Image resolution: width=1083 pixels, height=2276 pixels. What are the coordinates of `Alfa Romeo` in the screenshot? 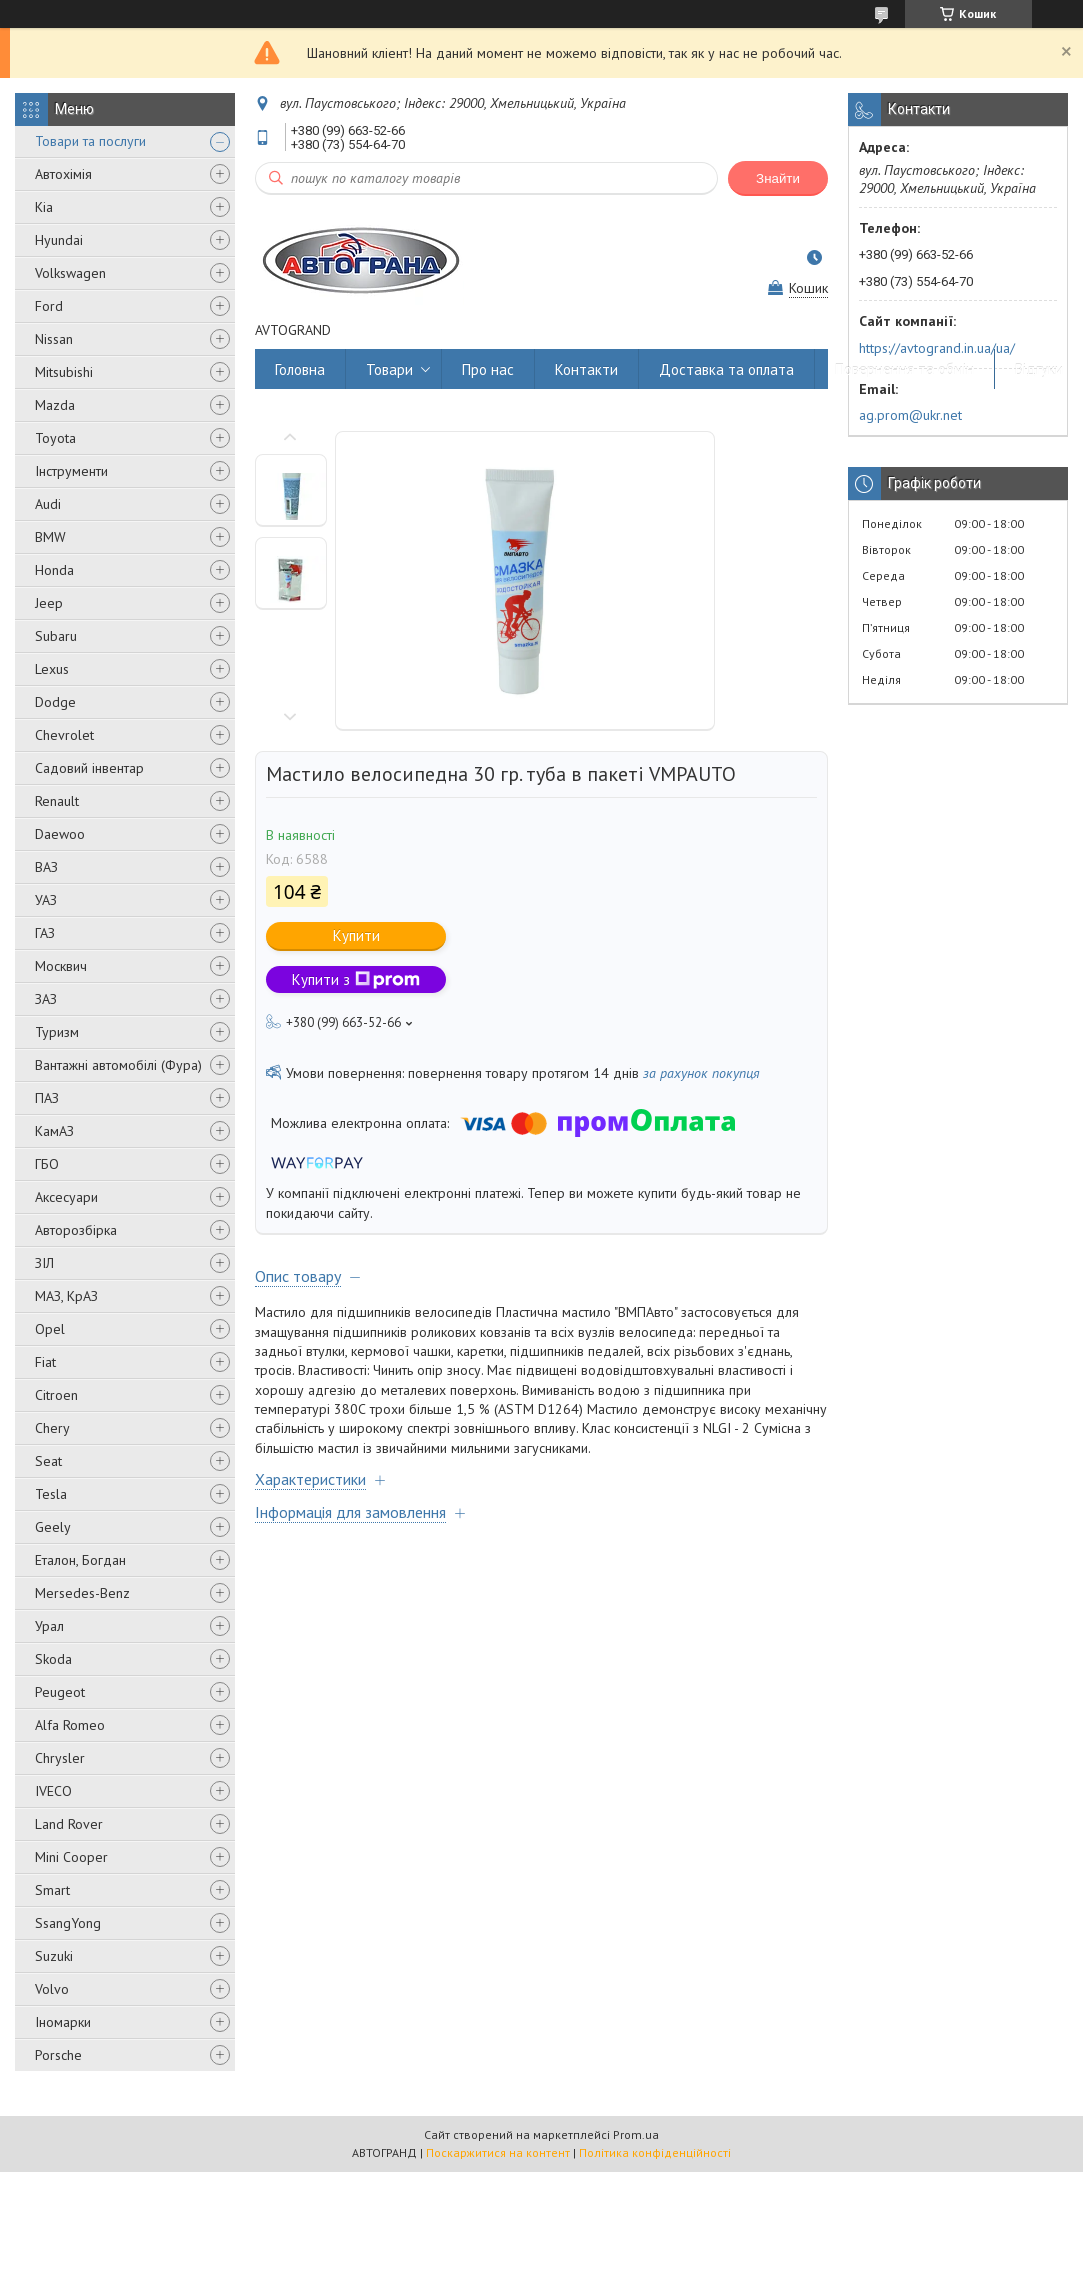 It's located at (70, 1725).